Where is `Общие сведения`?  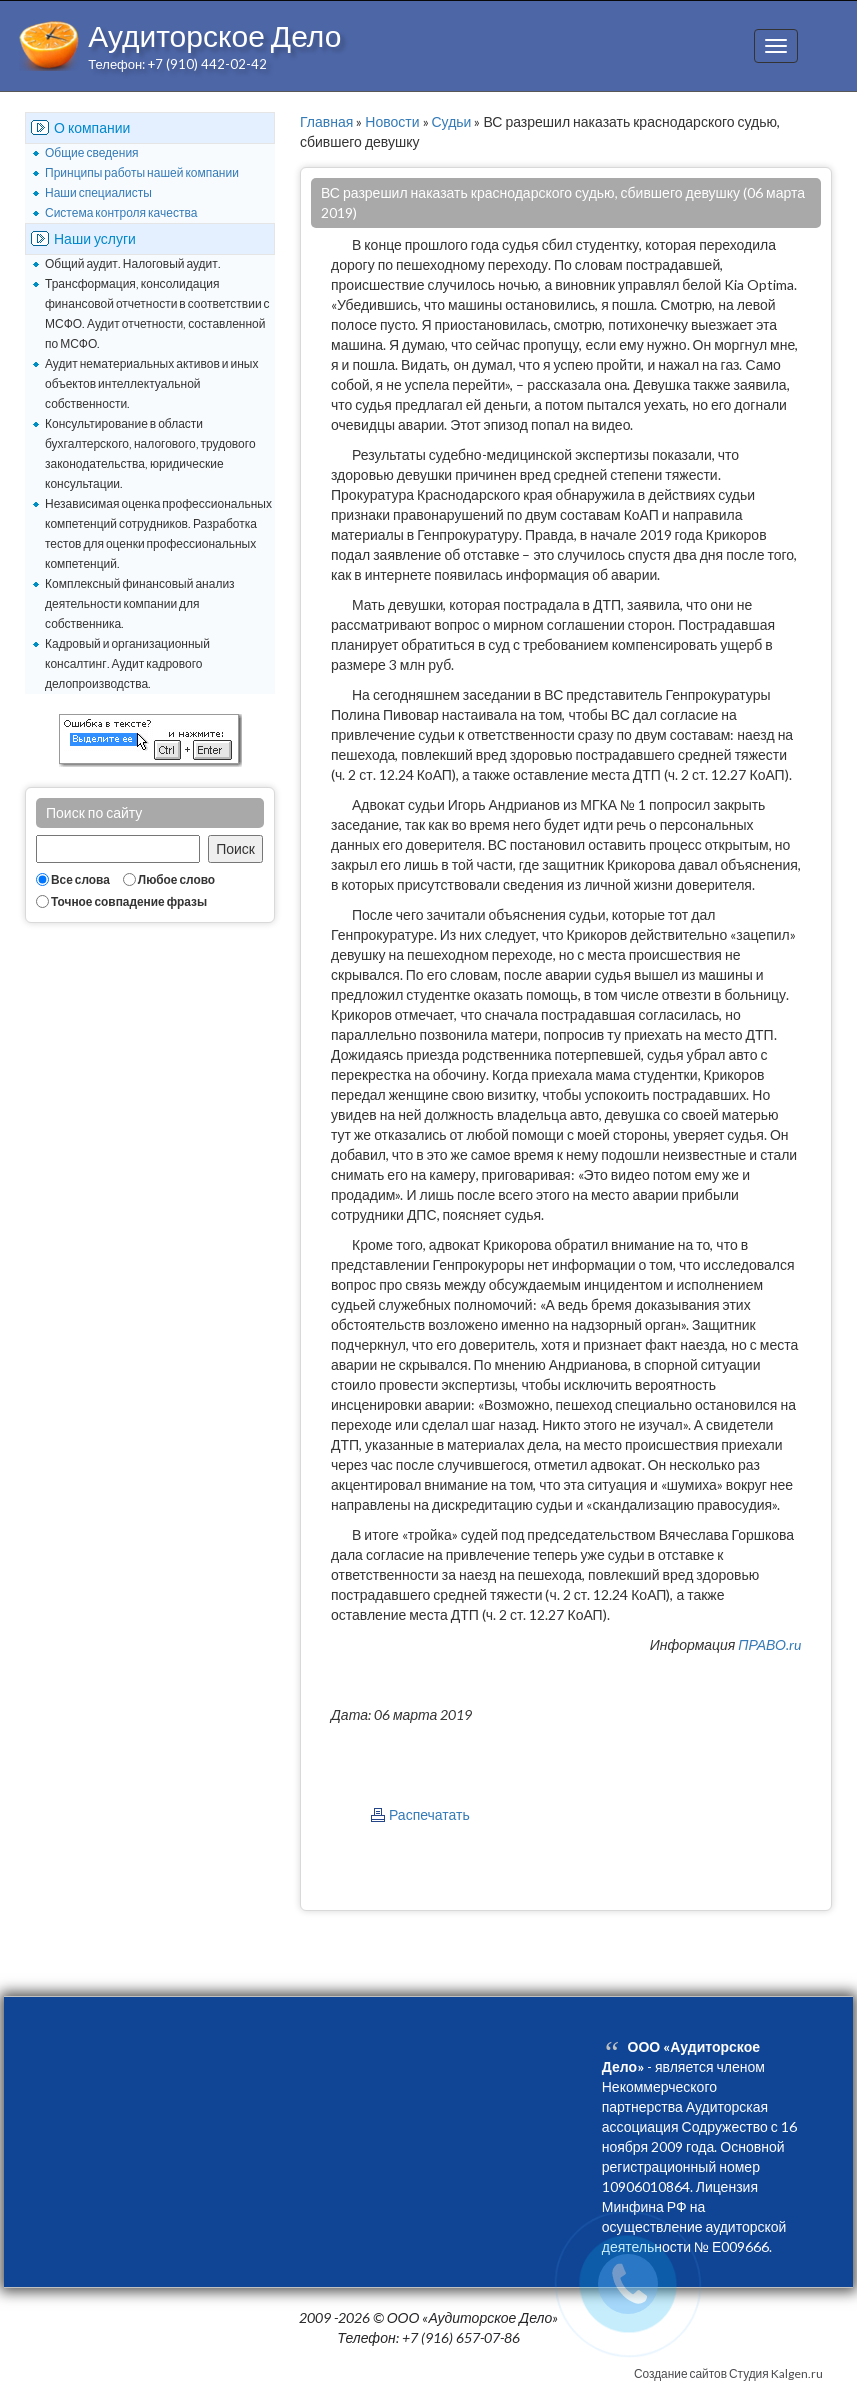
Общие сведения is located at coordinates (92, 152).